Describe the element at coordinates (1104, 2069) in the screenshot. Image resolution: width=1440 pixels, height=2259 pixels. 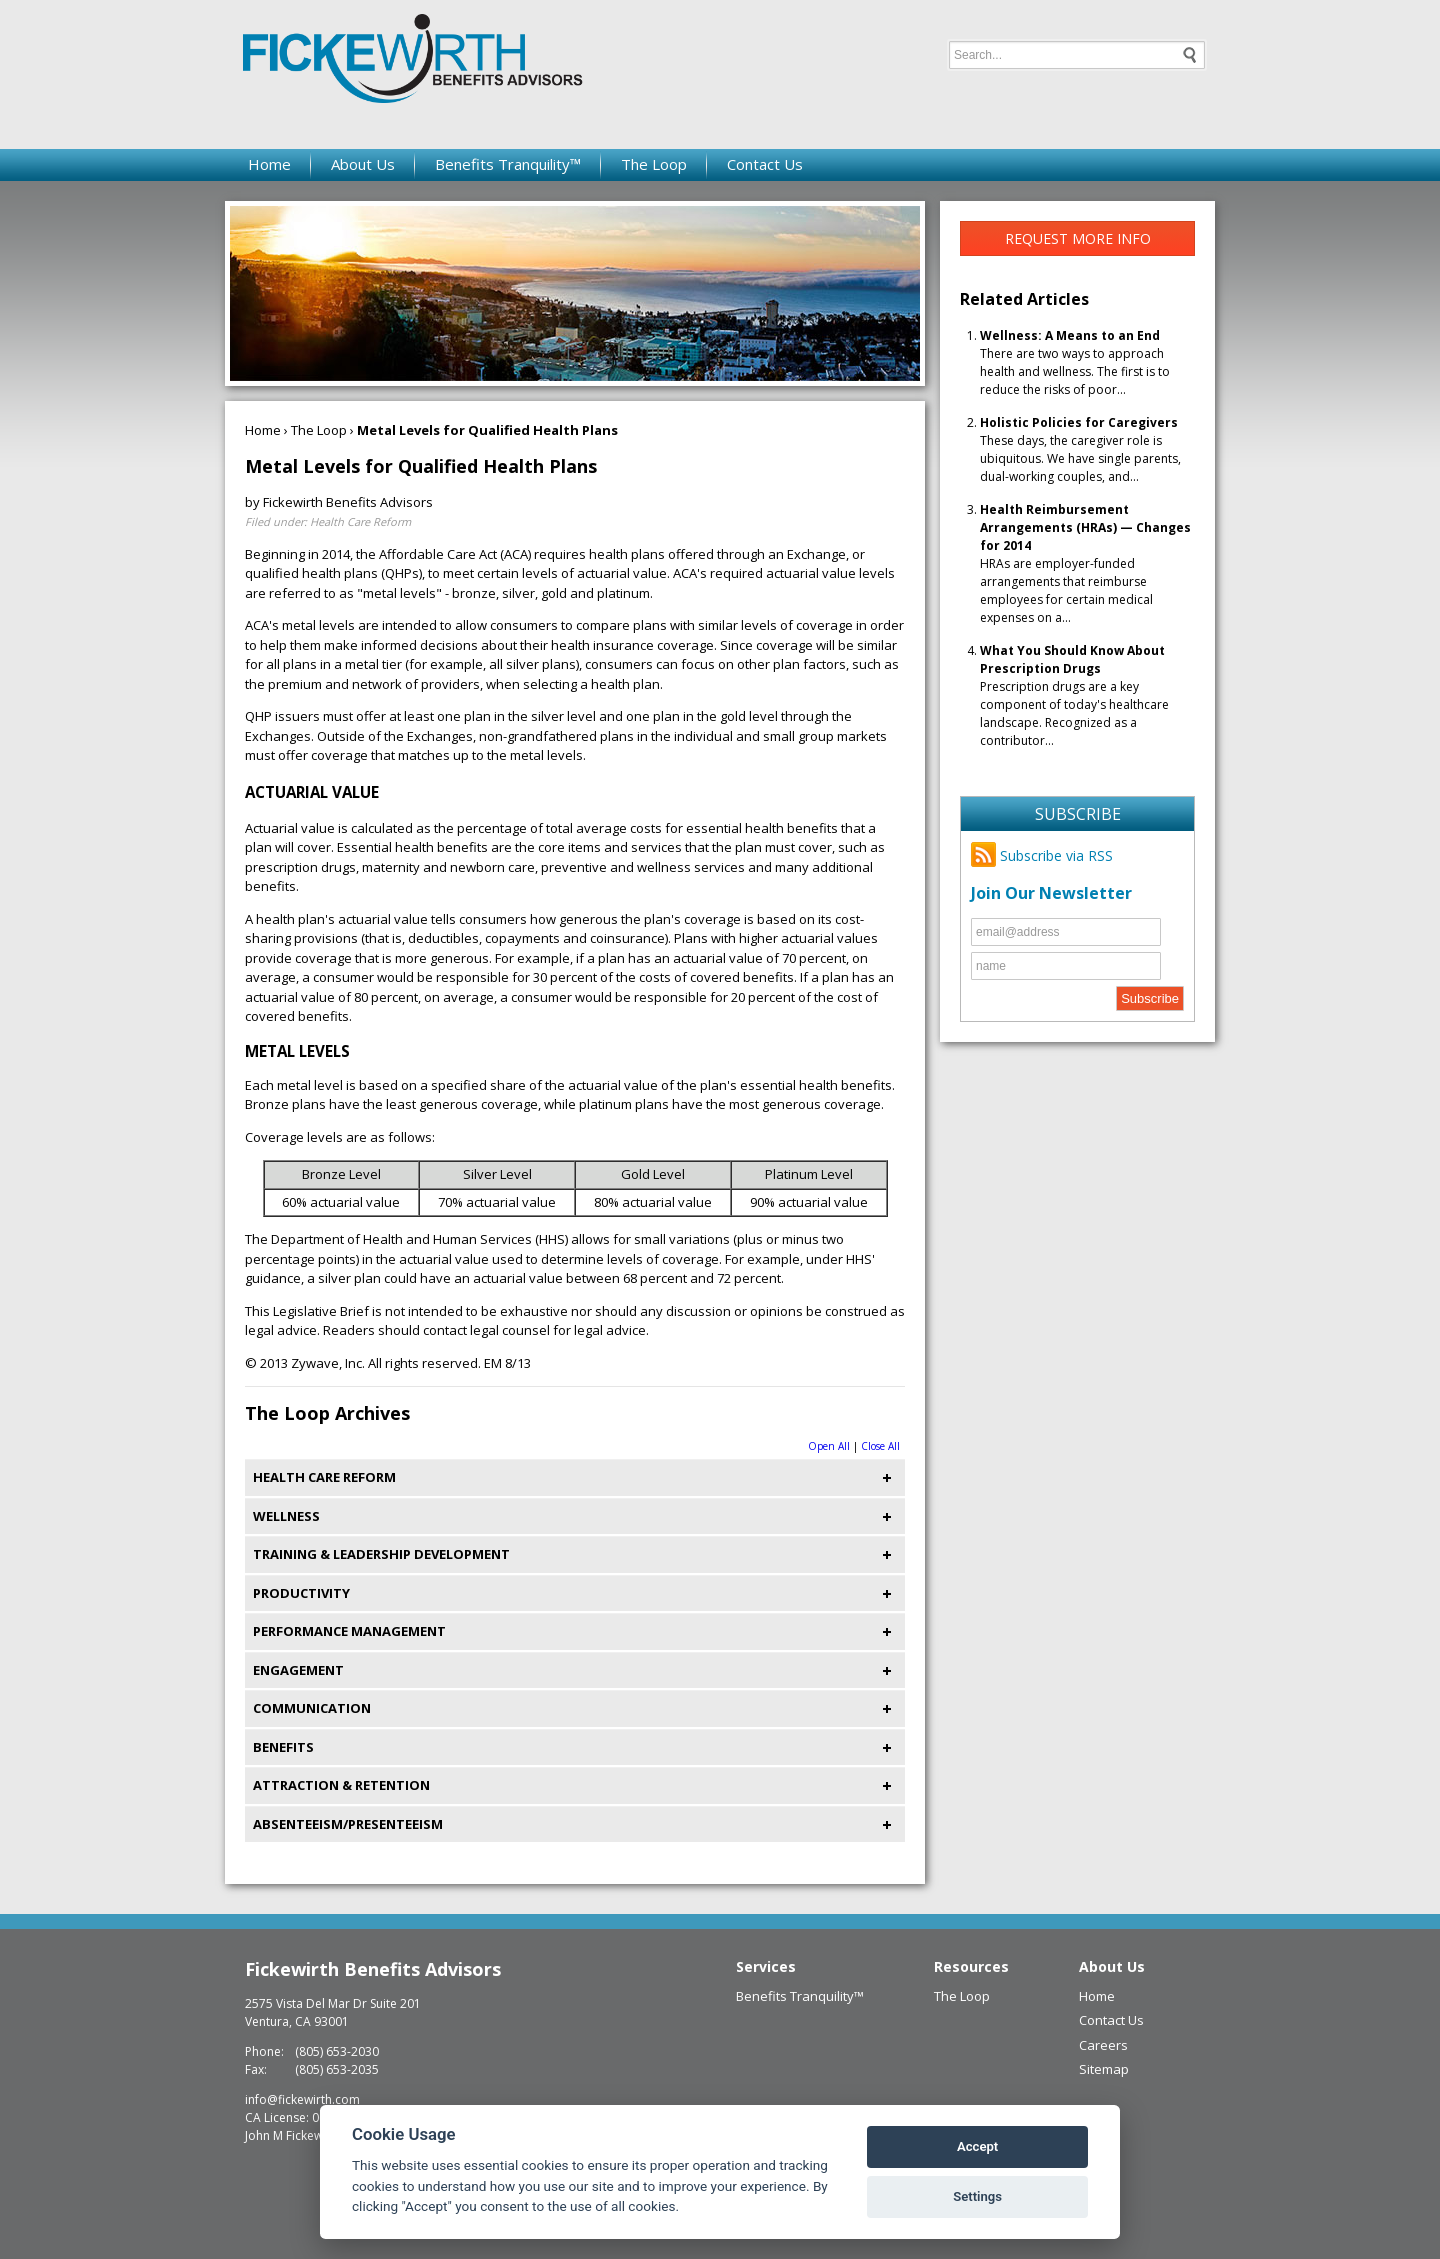
I see `Sitemap` at that location.